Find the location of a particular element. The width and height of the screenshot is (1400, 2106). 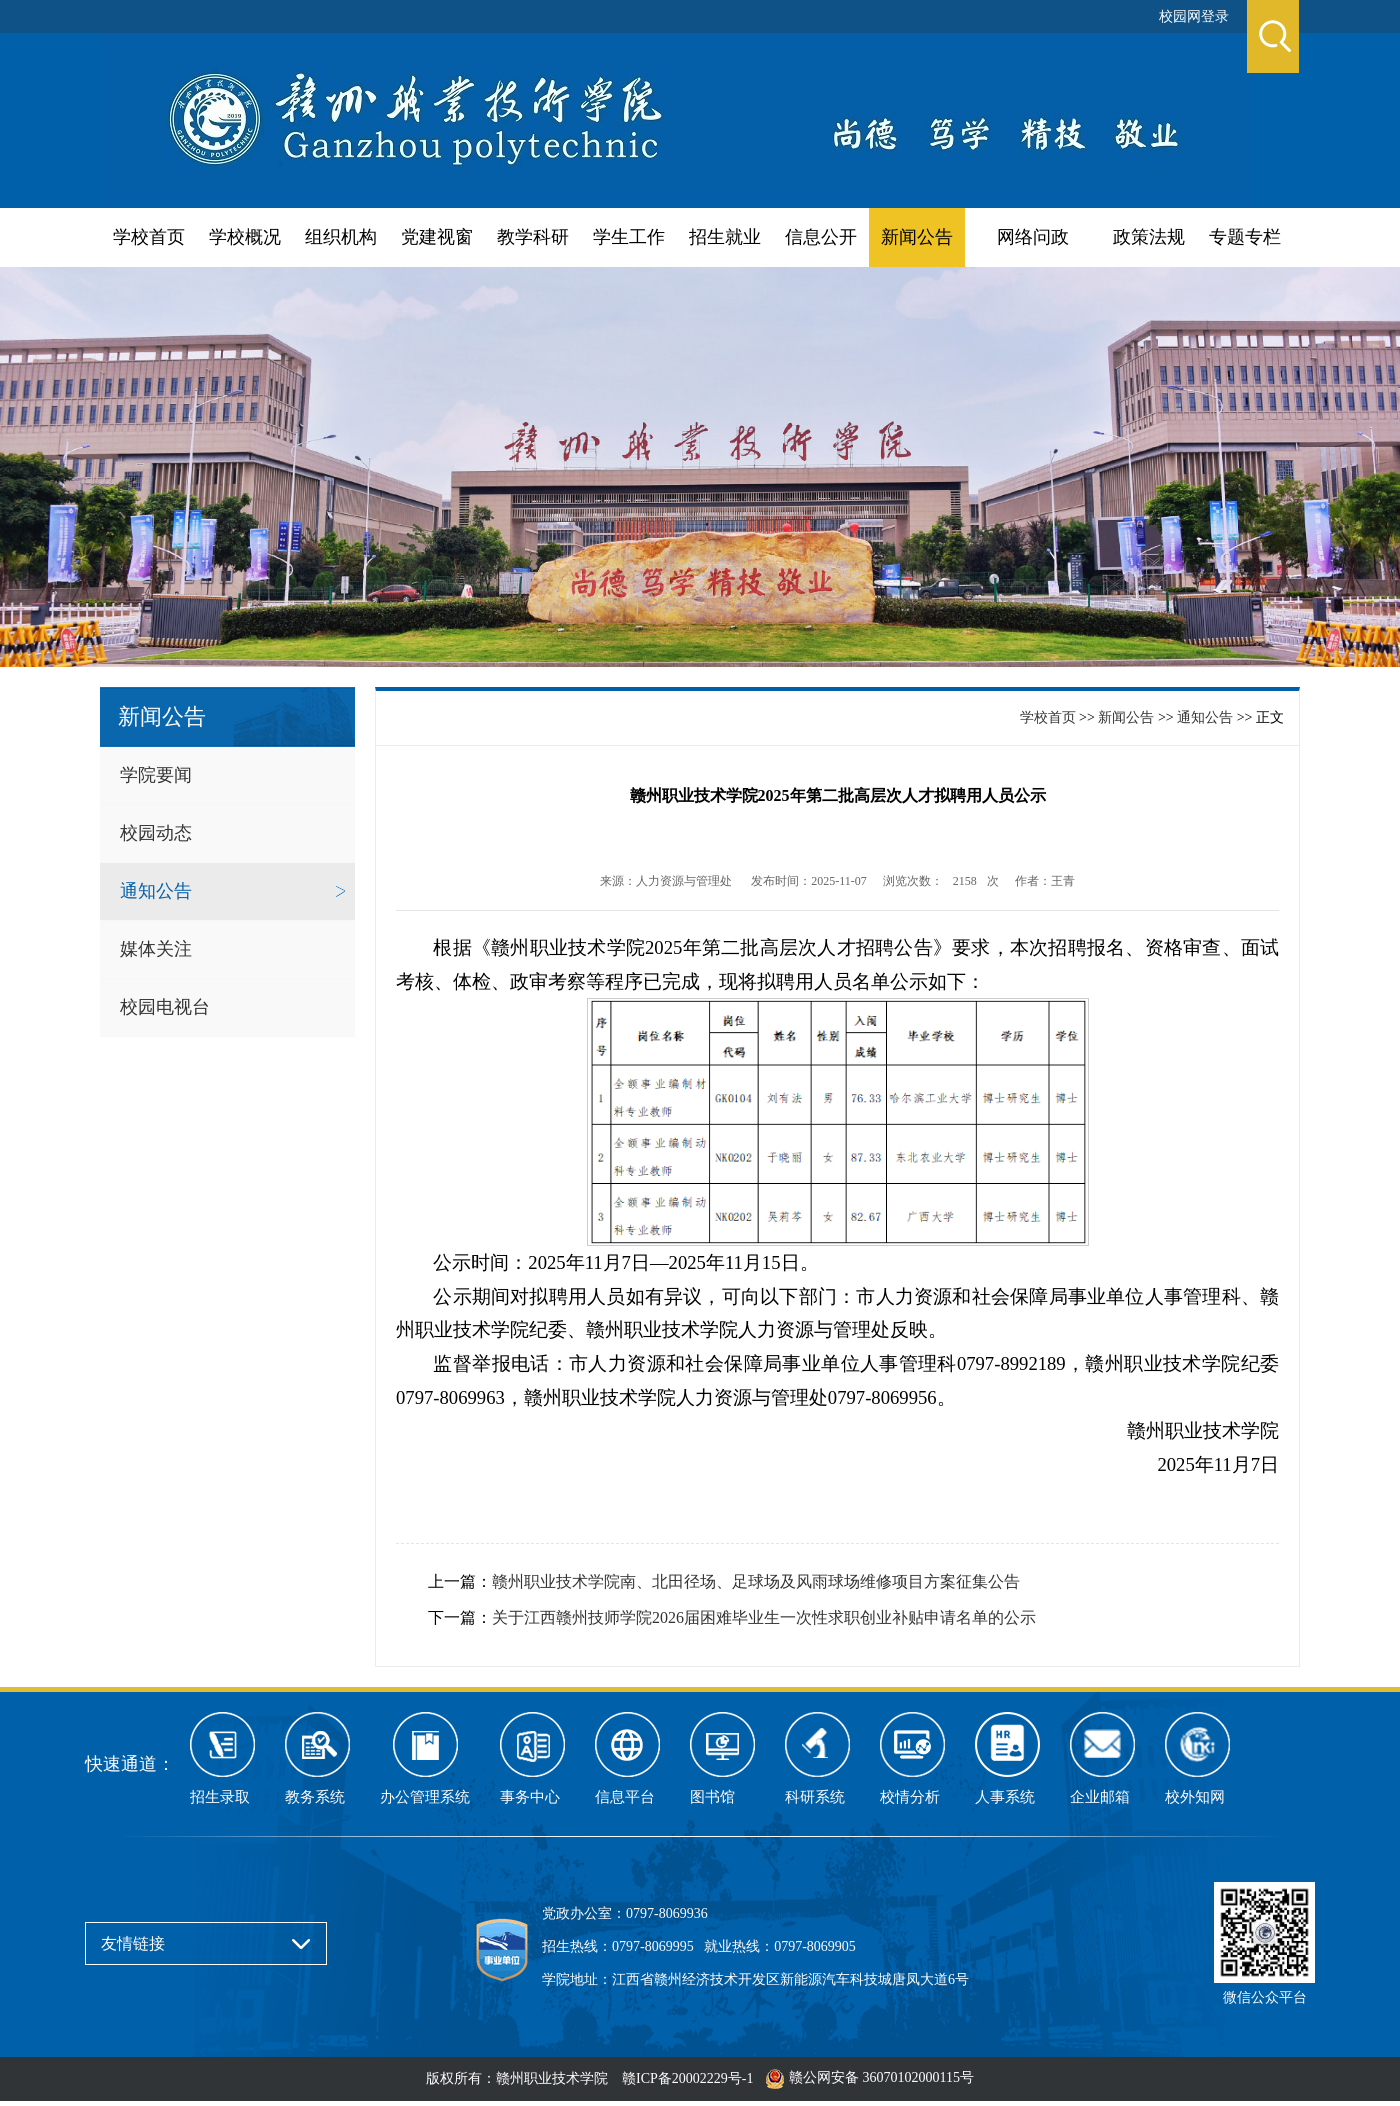

政策法规 is located at coordinates (1149, 237).